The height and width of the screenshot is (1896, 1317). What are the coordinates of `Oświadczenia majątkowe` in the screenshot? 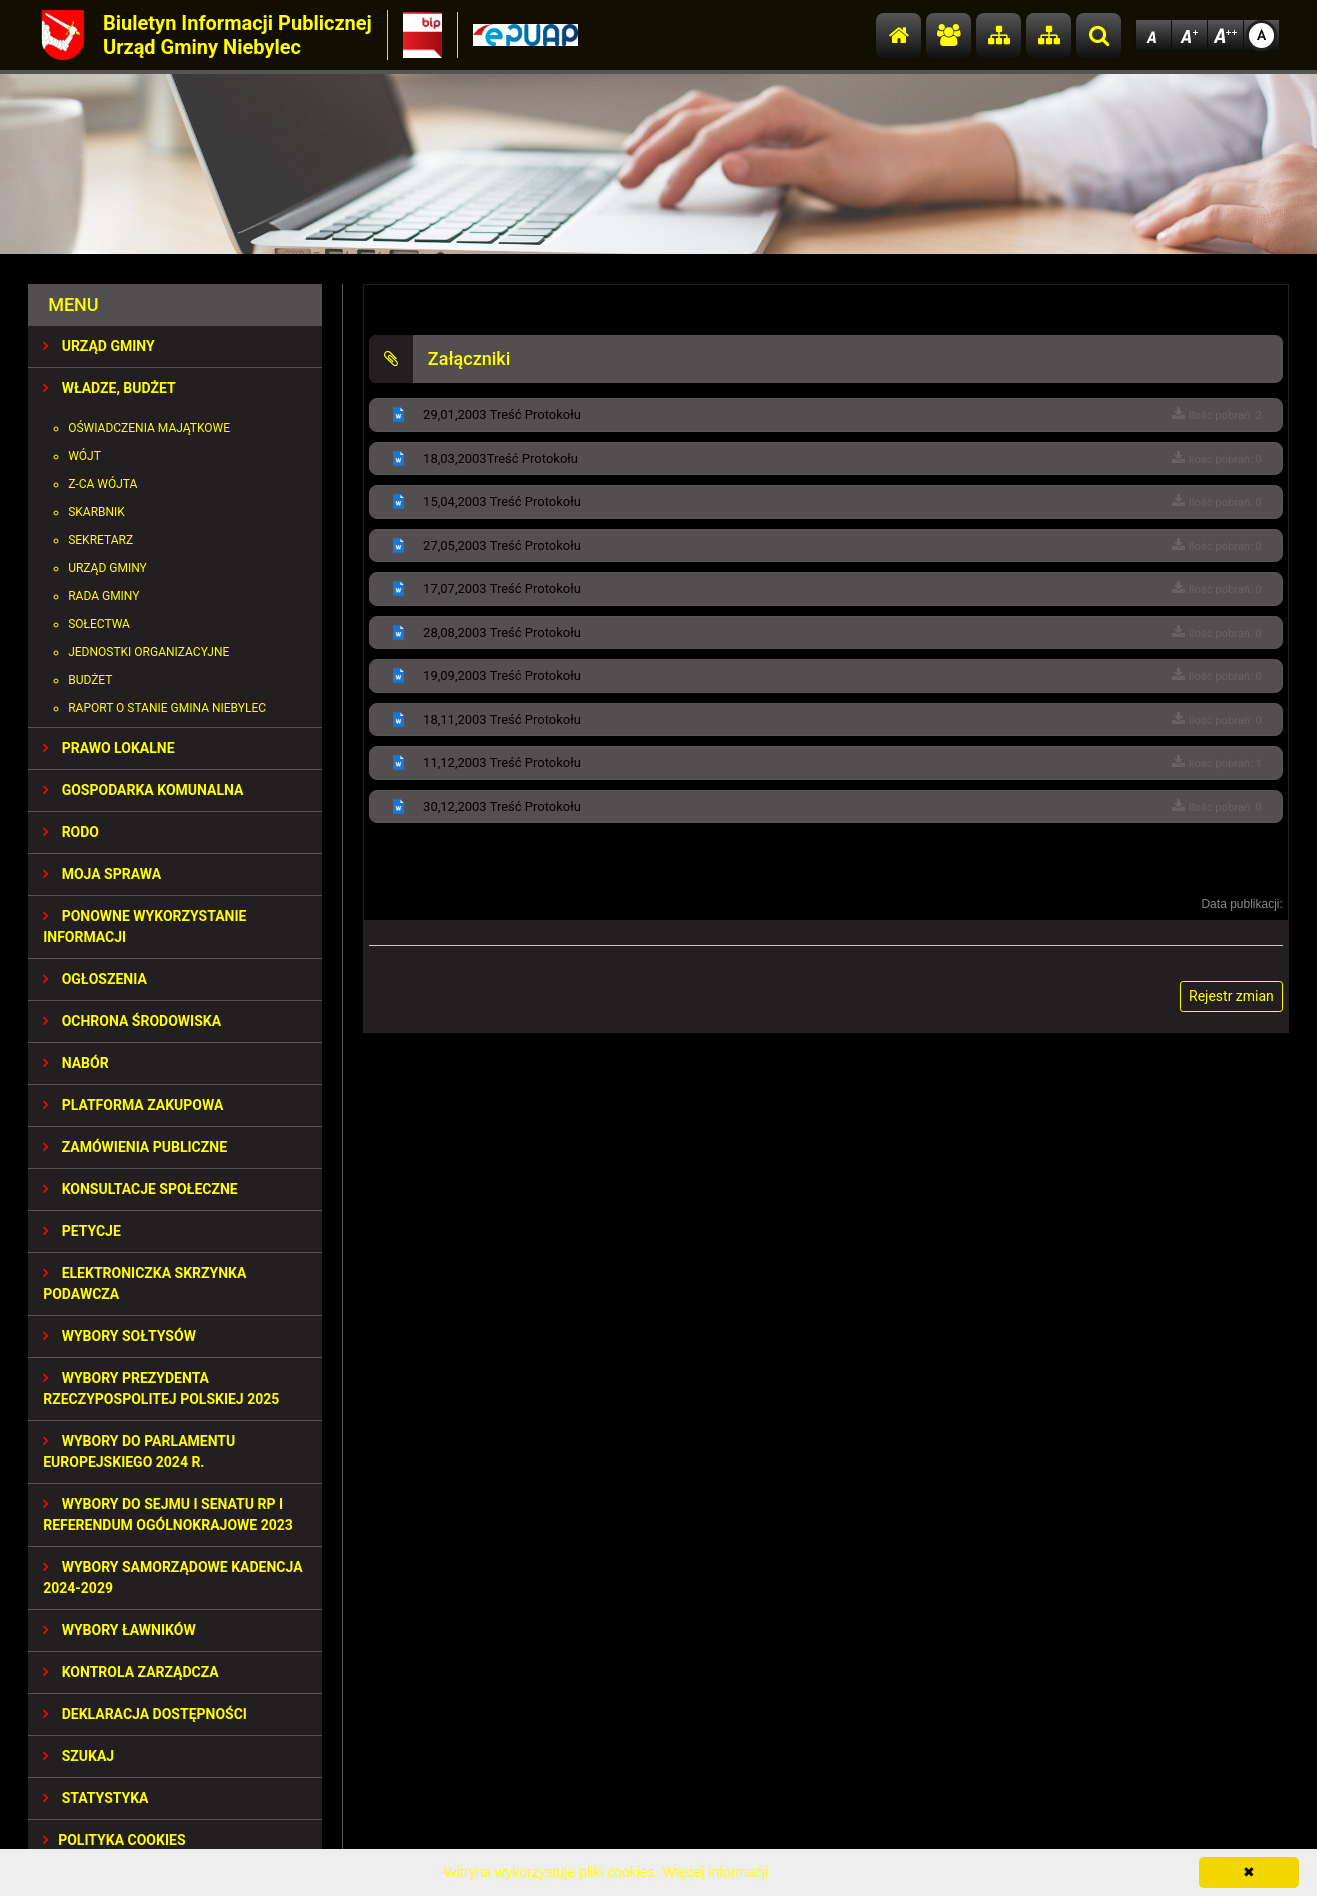 It's located at (149, 428).